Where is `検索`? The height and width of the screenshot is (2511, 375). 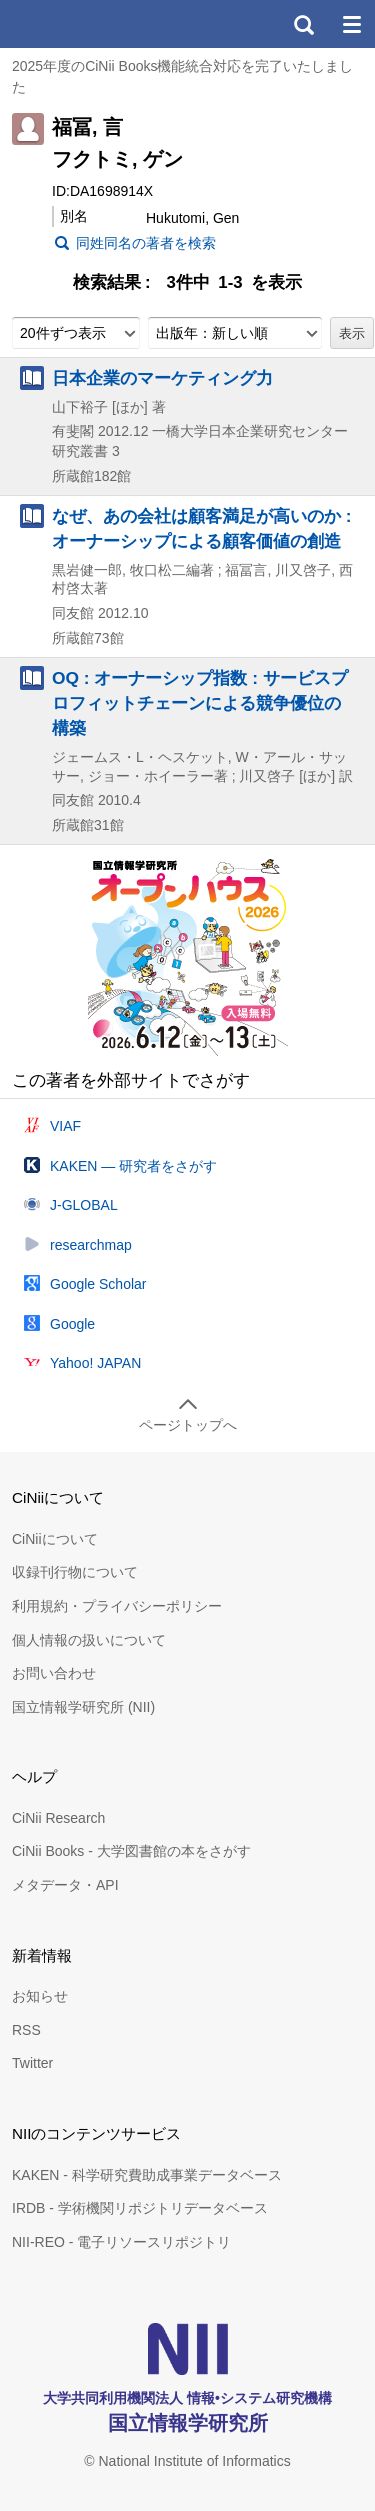
検索 is located at coordinates (303, 24).